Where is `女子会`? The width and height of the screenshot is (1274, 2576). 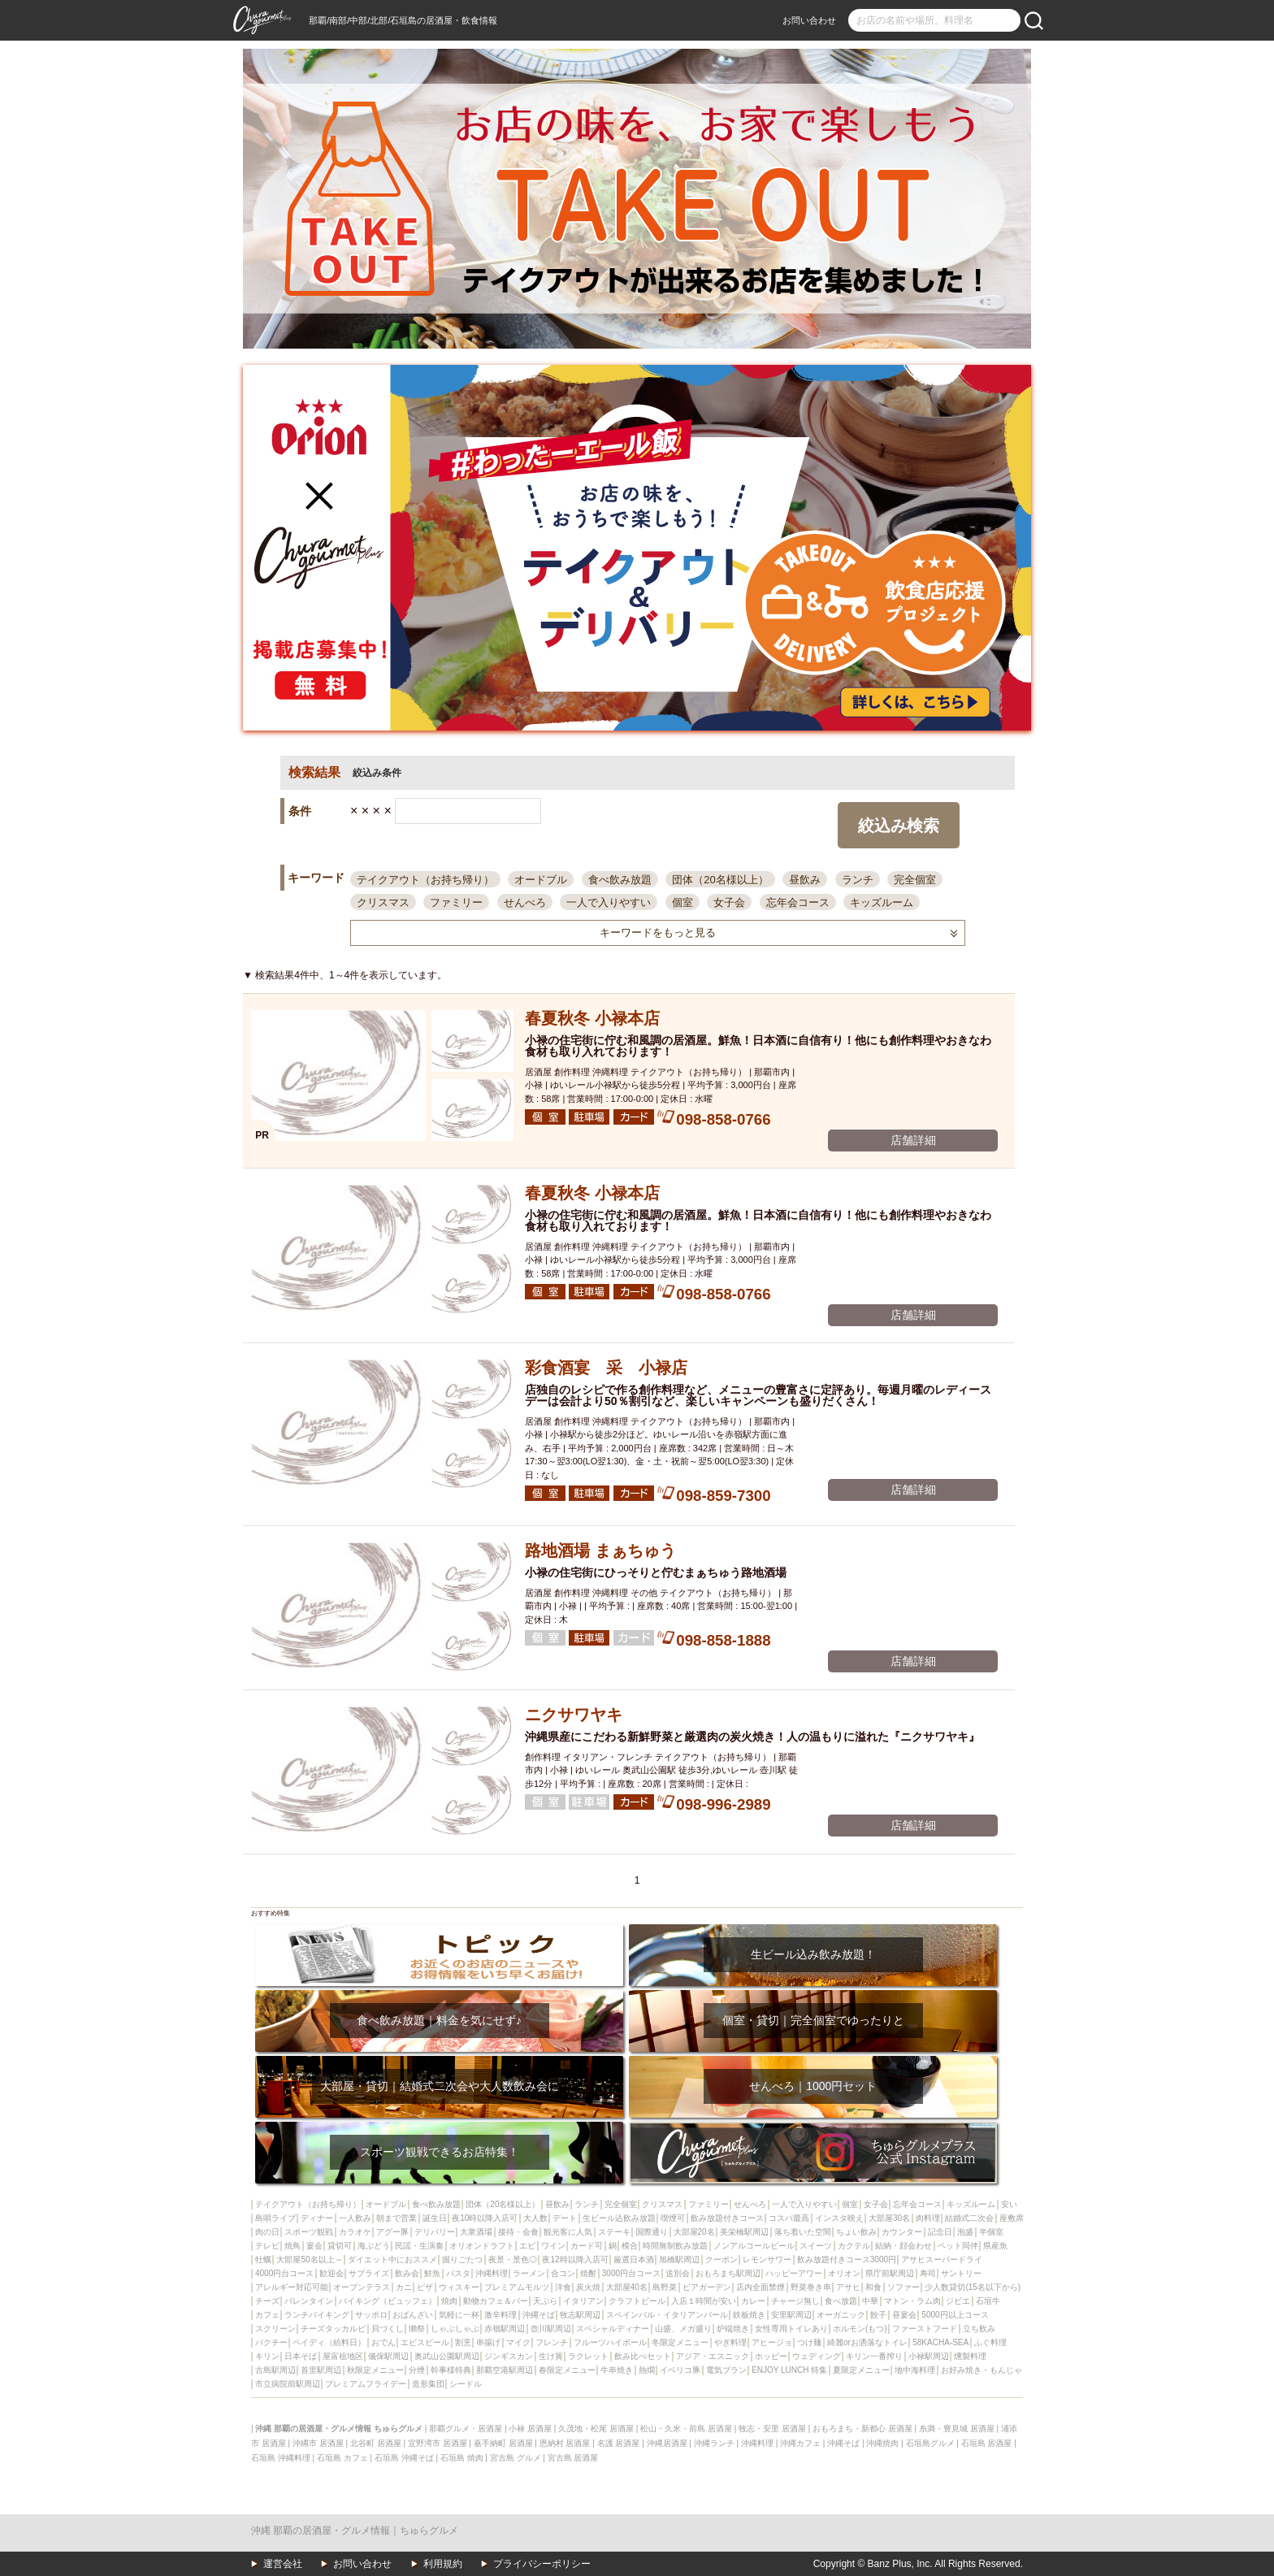 女子会 is located at coordinates (729, 902).